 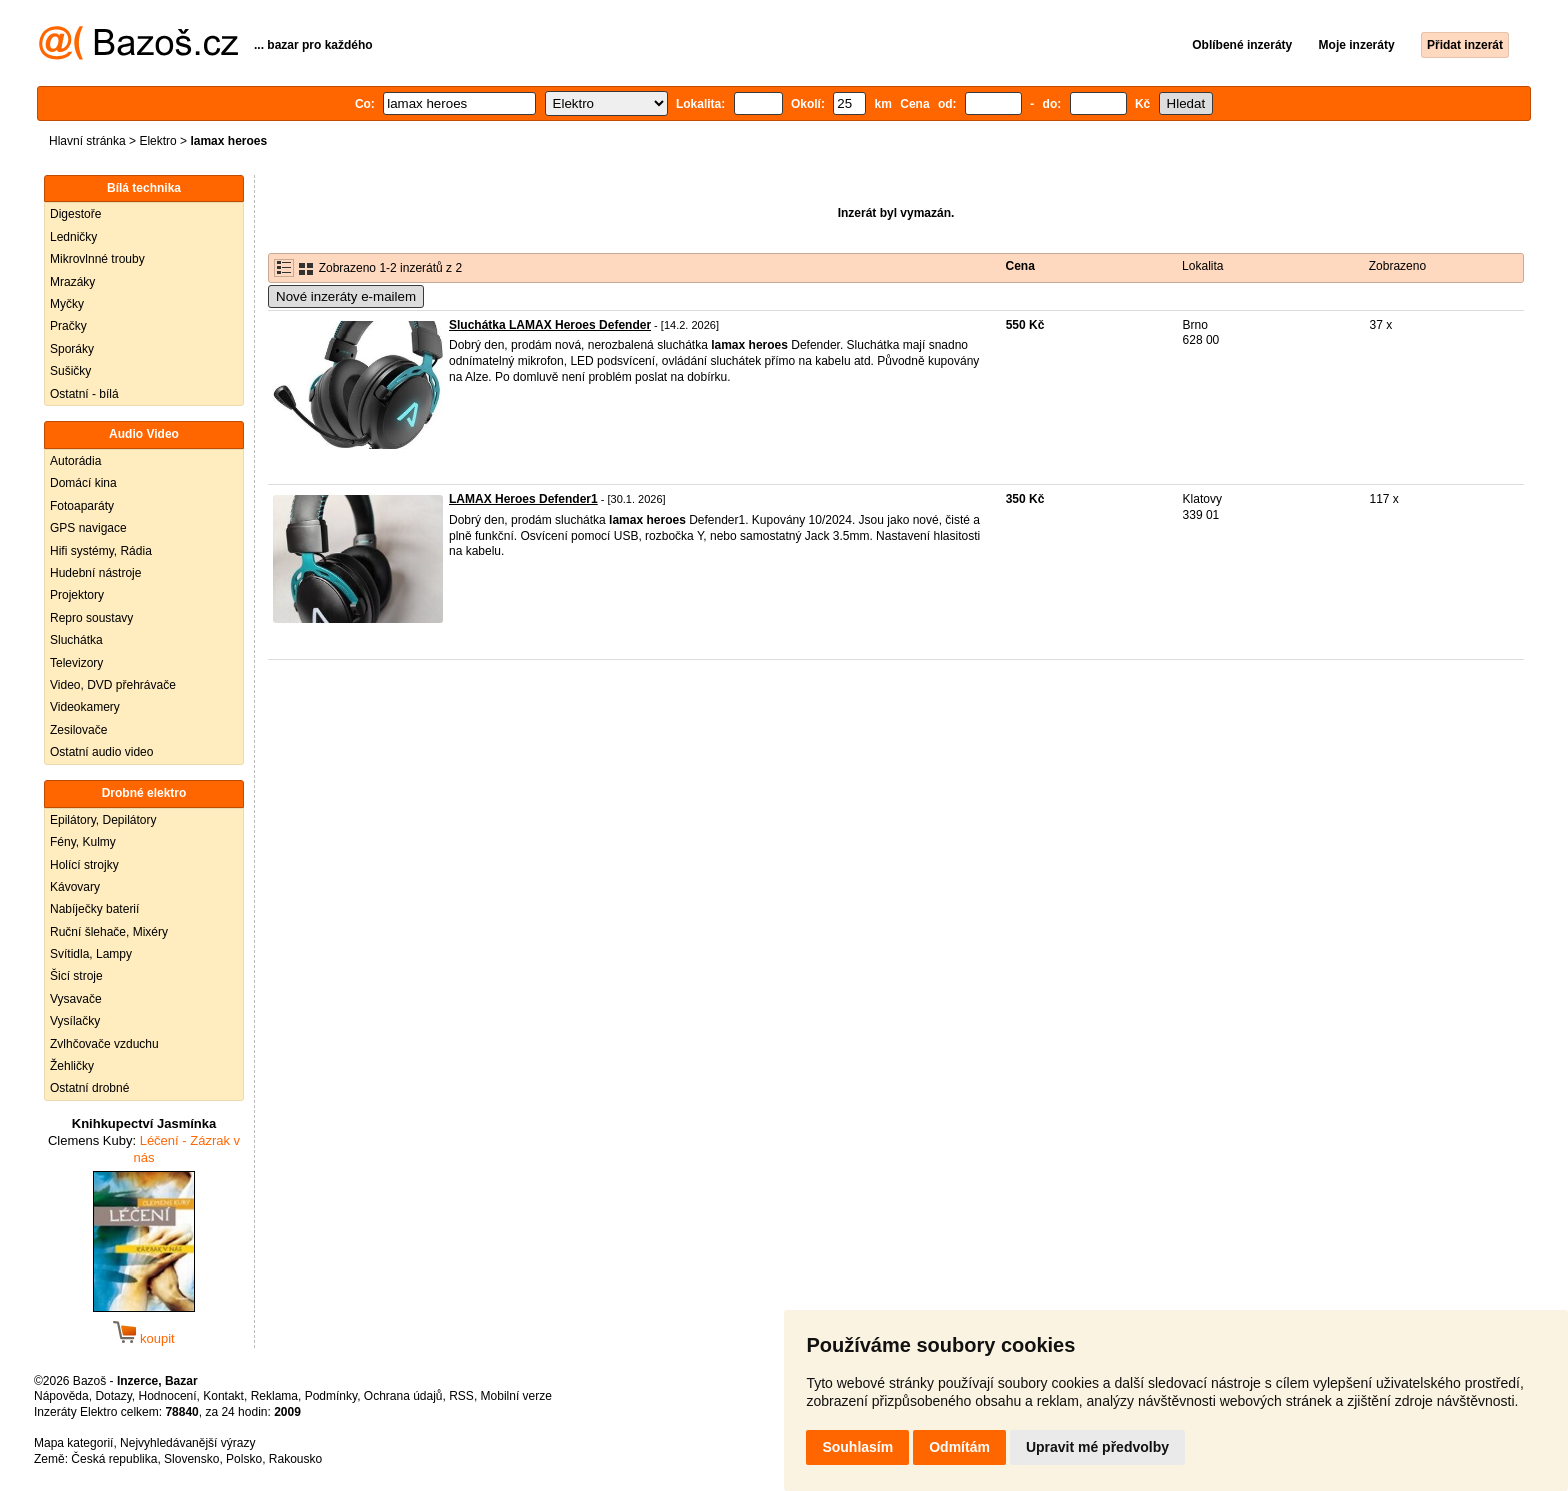 I want to click on Cena, so click(x=1020, y=266).